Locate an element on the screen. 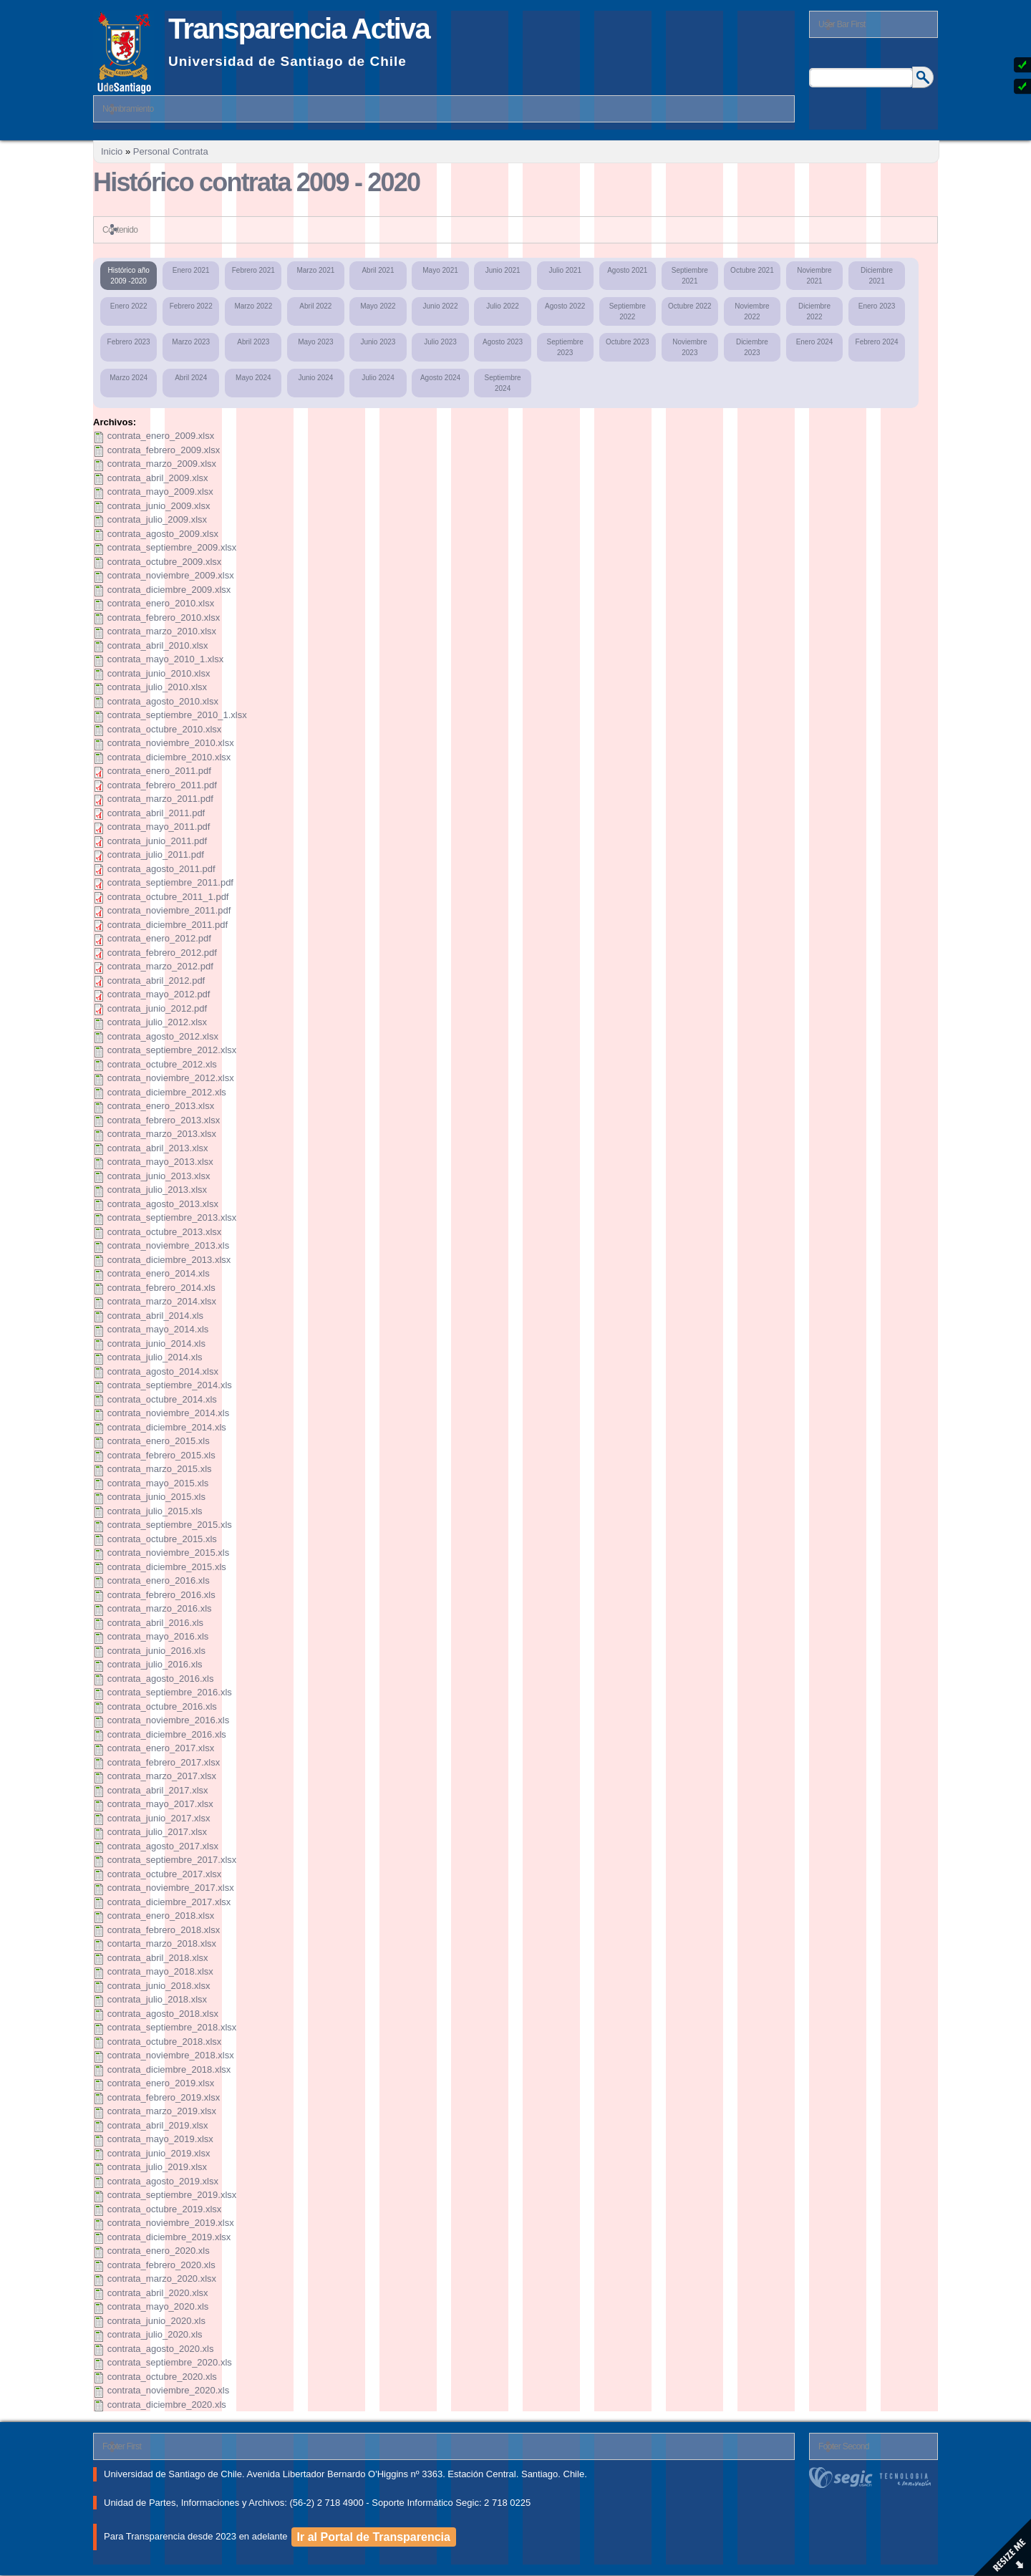 The image size is (1031, 2576). Transparencia Activa is located at coordinates (299, 28).